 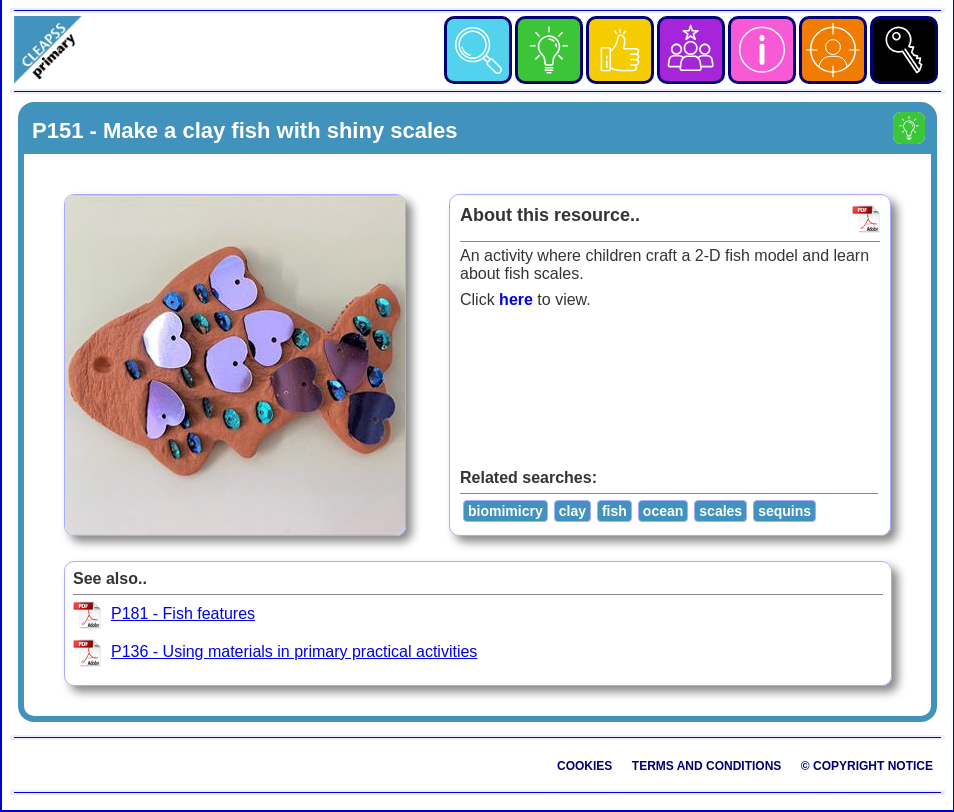 What do you see at coordinates (183, 613) in the screenshot?
I see `P181 - Fish features` at bounding box center [183, 613].